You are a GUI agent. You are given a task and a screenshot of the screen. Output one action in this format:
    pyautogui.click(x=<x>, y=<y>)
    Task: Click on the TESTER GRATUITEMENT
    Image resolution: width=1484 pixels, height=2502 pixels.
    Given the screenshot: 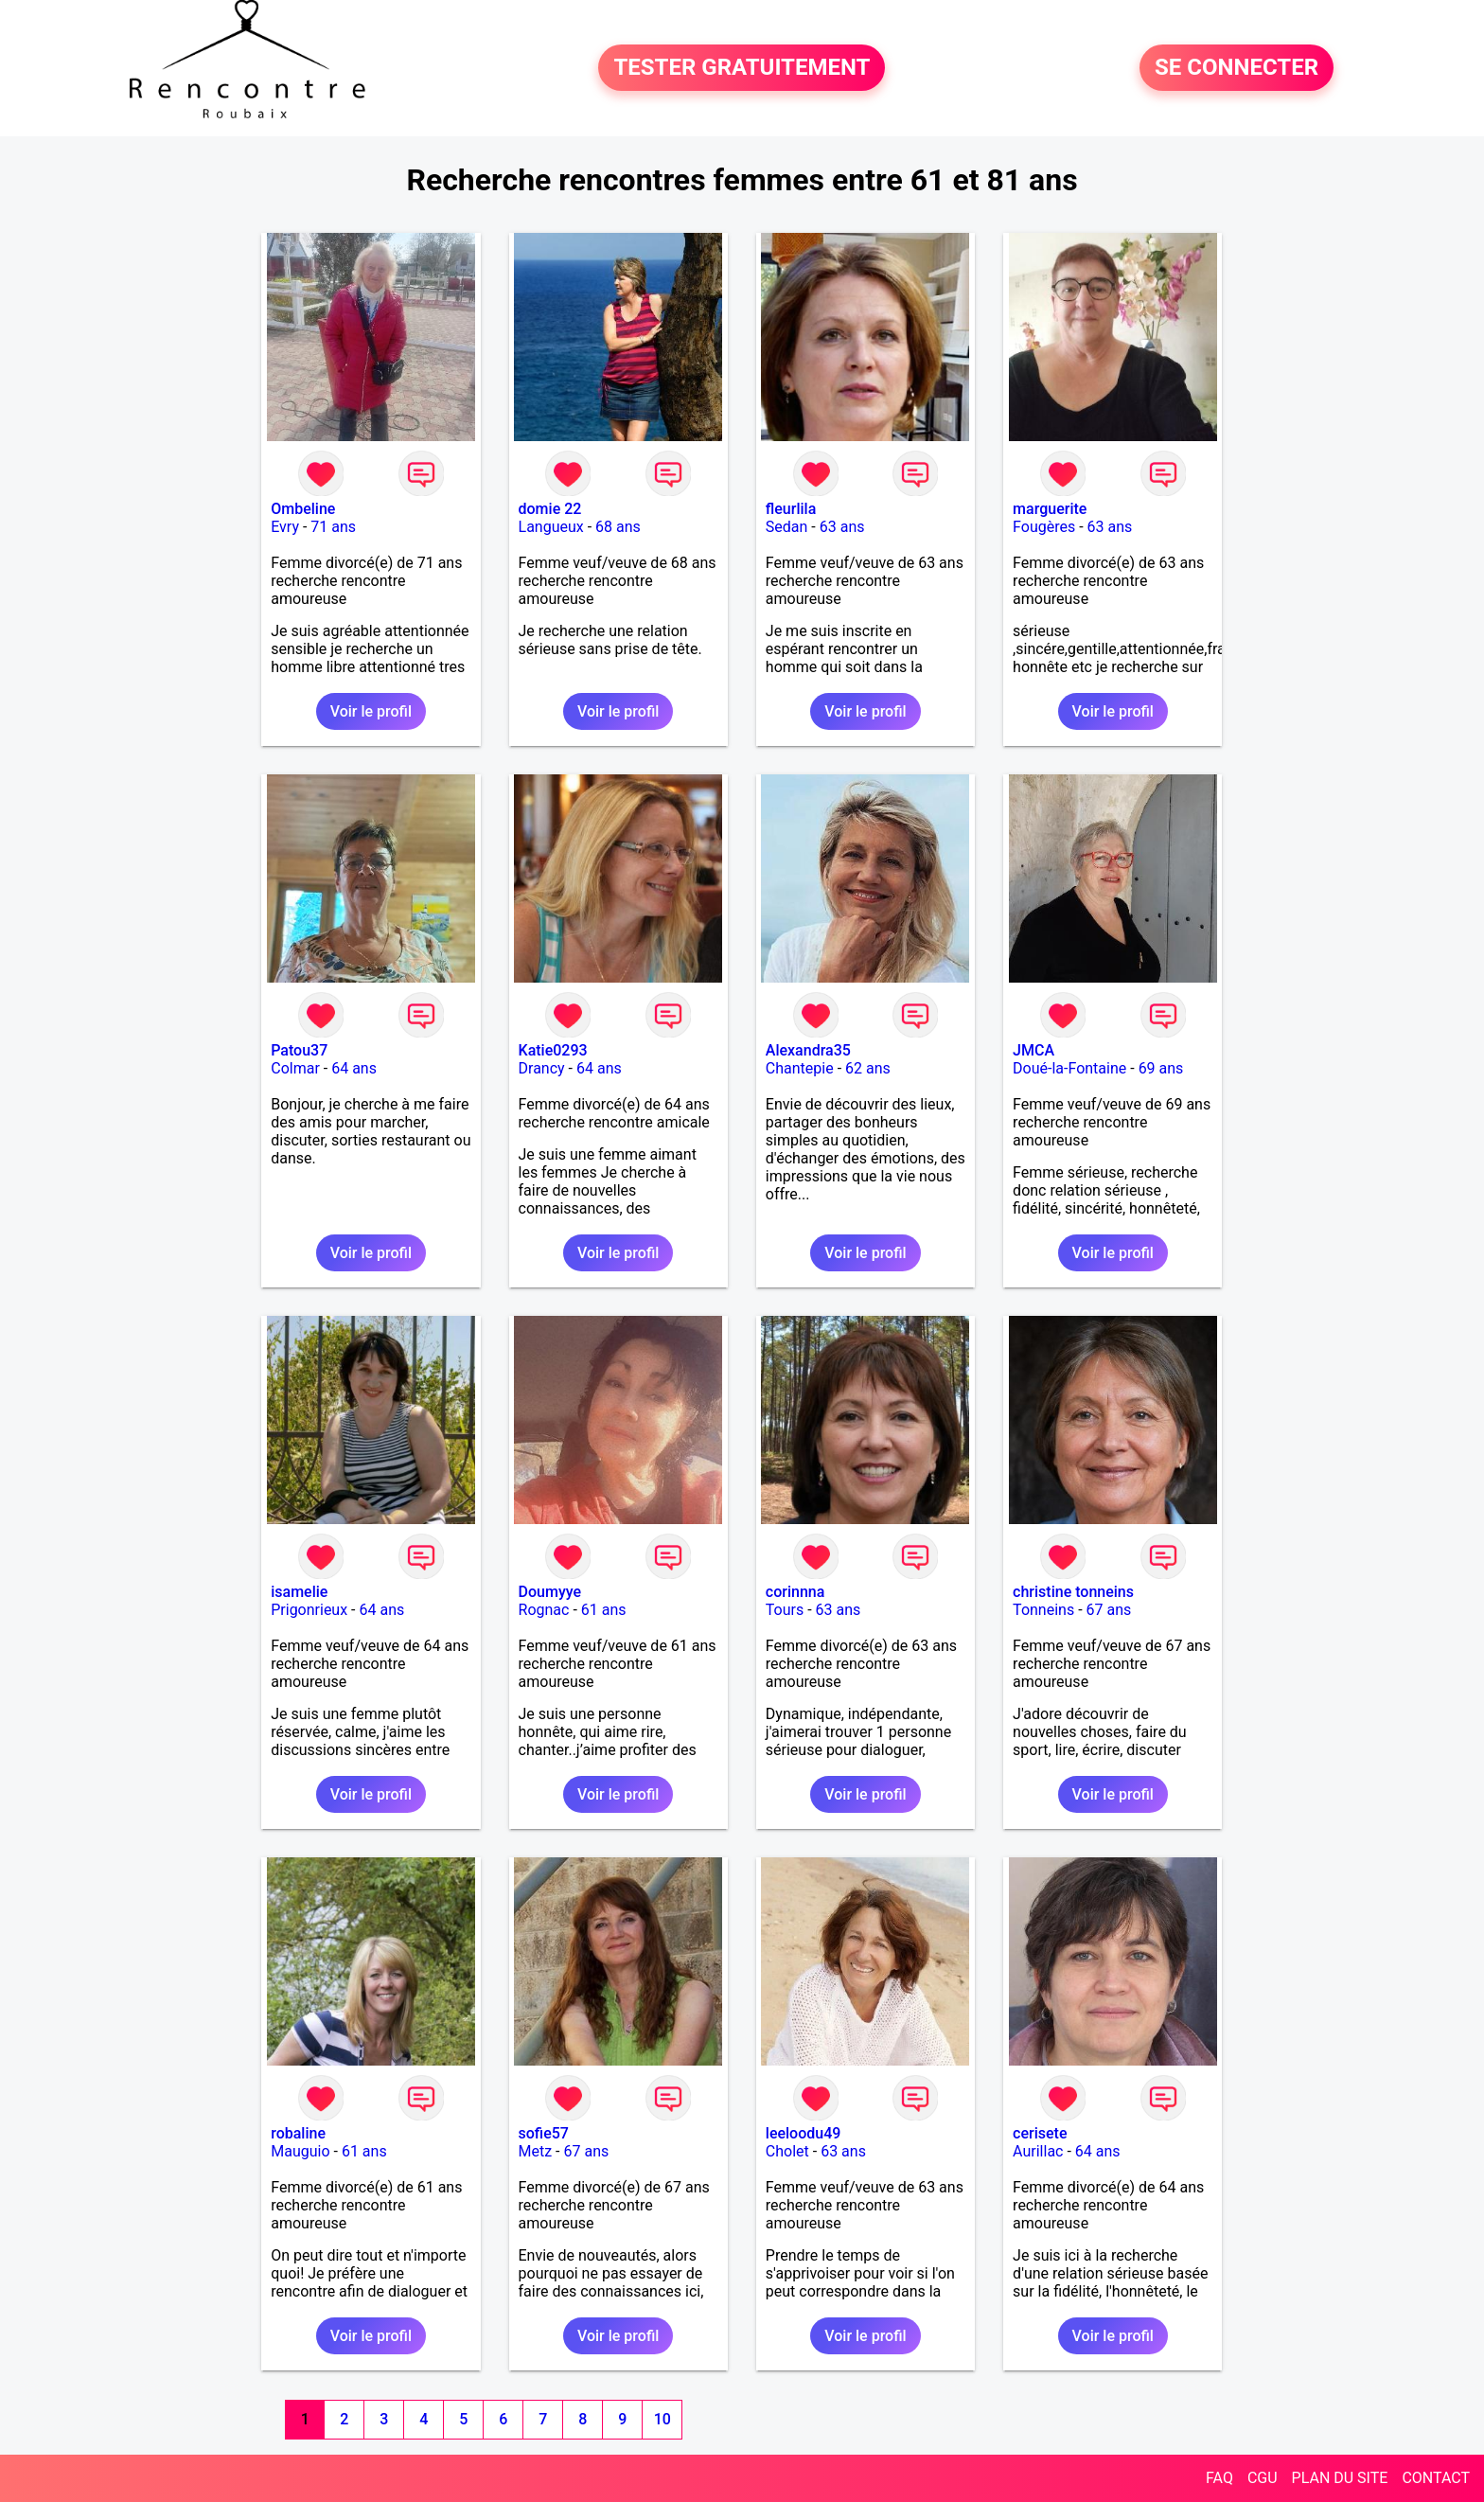 What is the action you would take?
    pyautogui.click(x=741, y=68)
    